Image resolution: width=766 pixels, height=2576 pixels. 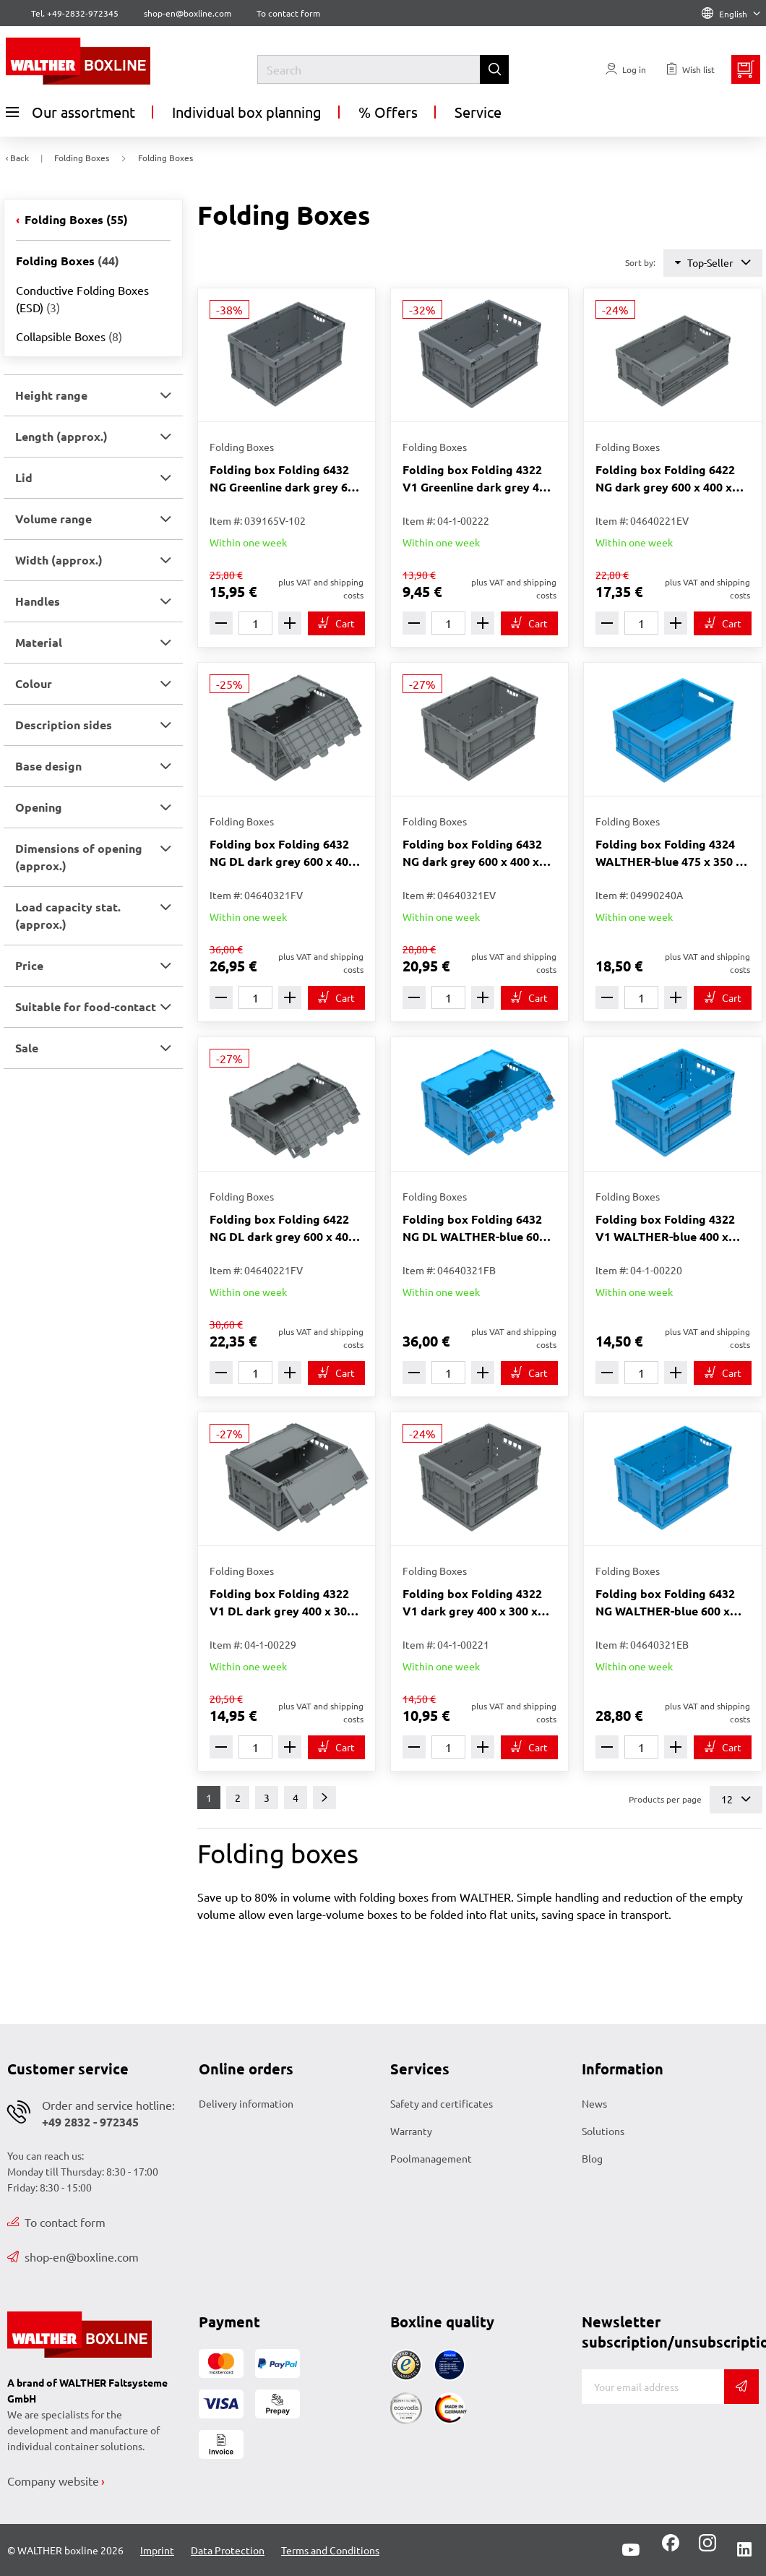 What do you see at coordinates (626, 69) in the screenshot?
I see `[Usercenter]` at bounding box center [626, 69].